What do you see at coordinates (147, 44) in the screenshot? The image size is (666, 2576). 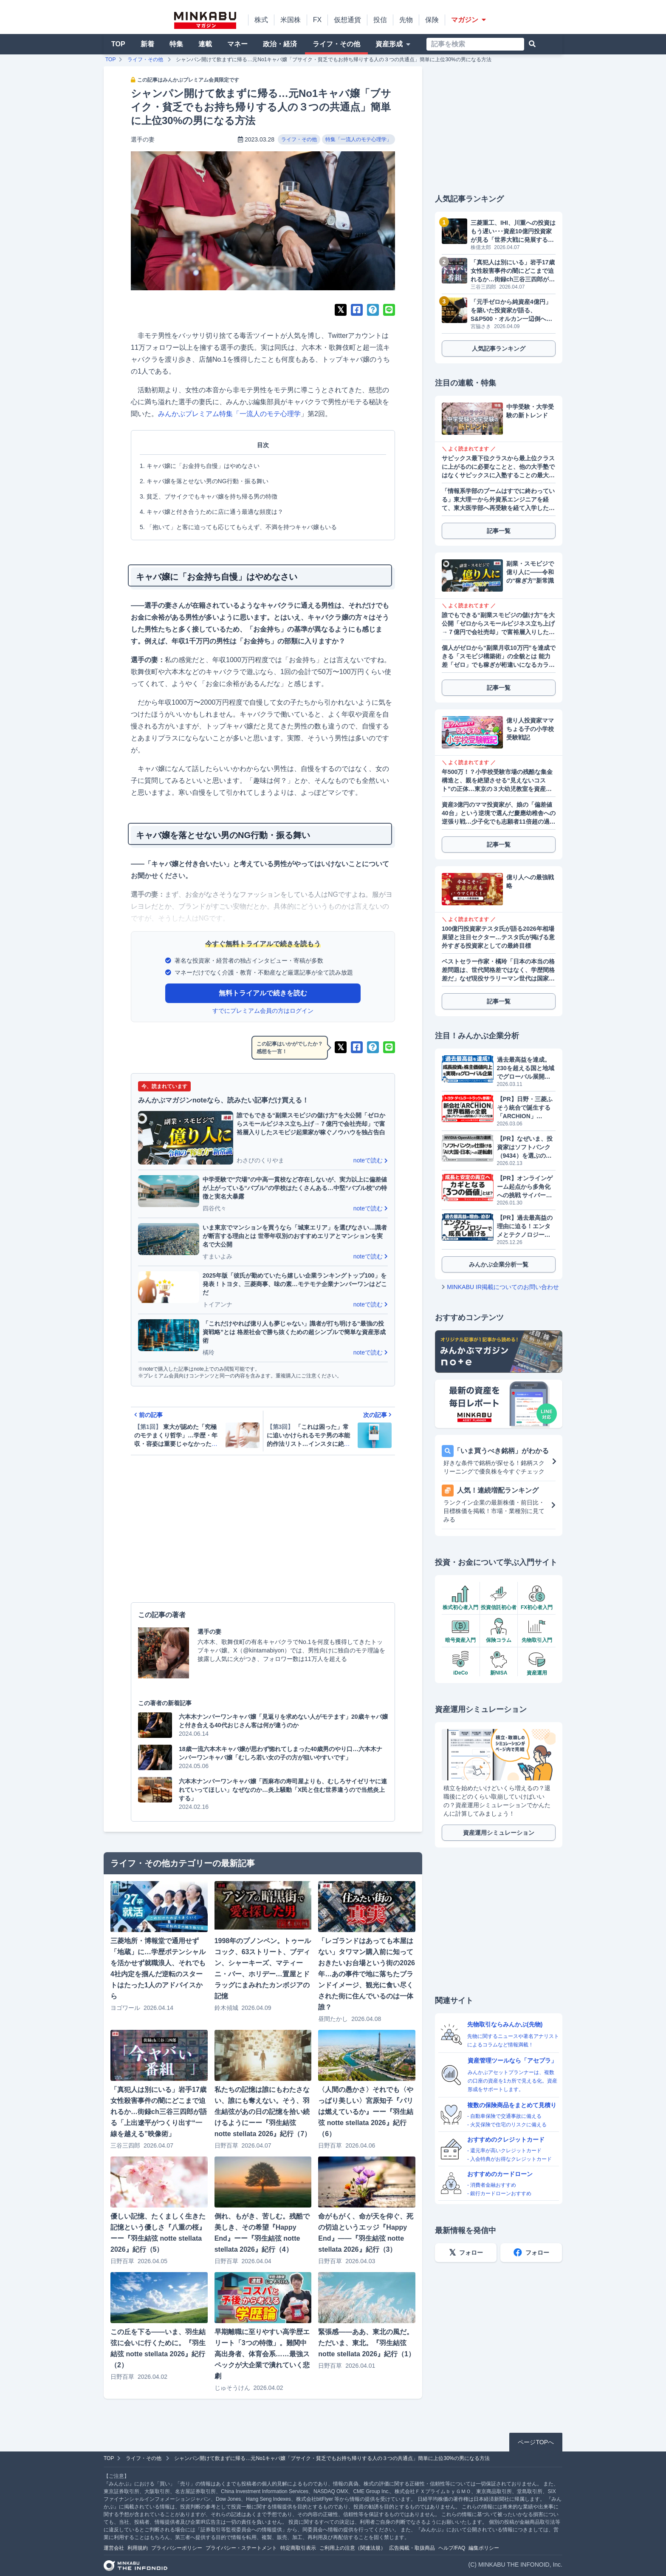 I see `新着` at bounding box center [147, 44].